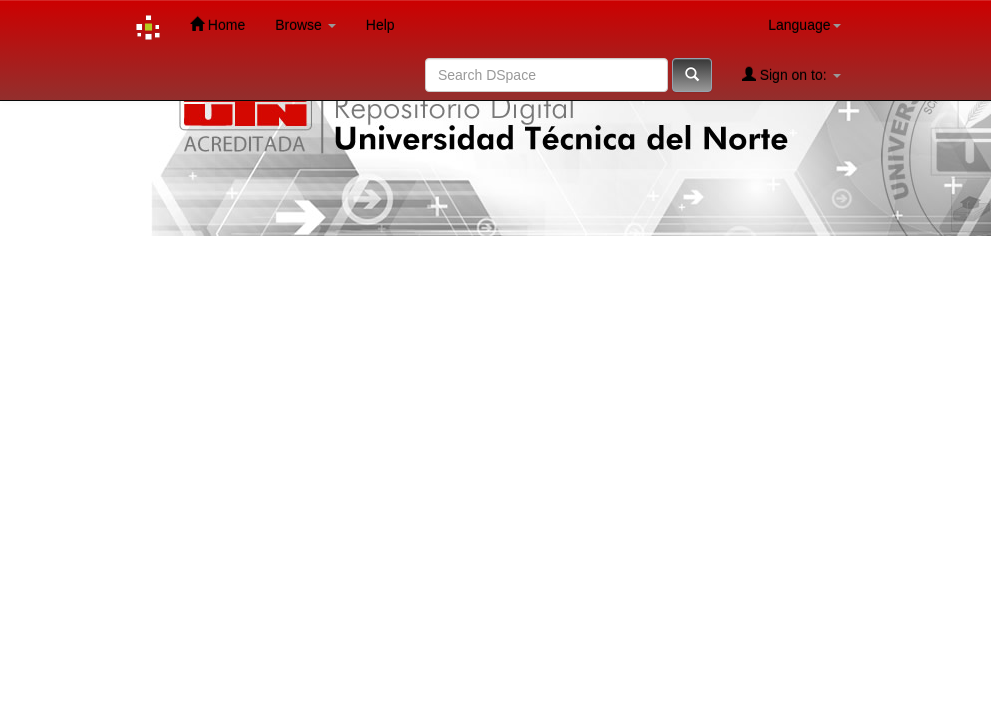 Image resolution: width=991 pixels, height=720 pixels. What do you see at coordinates (217, 24) in the screenshot?
I see `Home` at bounding box center [217, 24].